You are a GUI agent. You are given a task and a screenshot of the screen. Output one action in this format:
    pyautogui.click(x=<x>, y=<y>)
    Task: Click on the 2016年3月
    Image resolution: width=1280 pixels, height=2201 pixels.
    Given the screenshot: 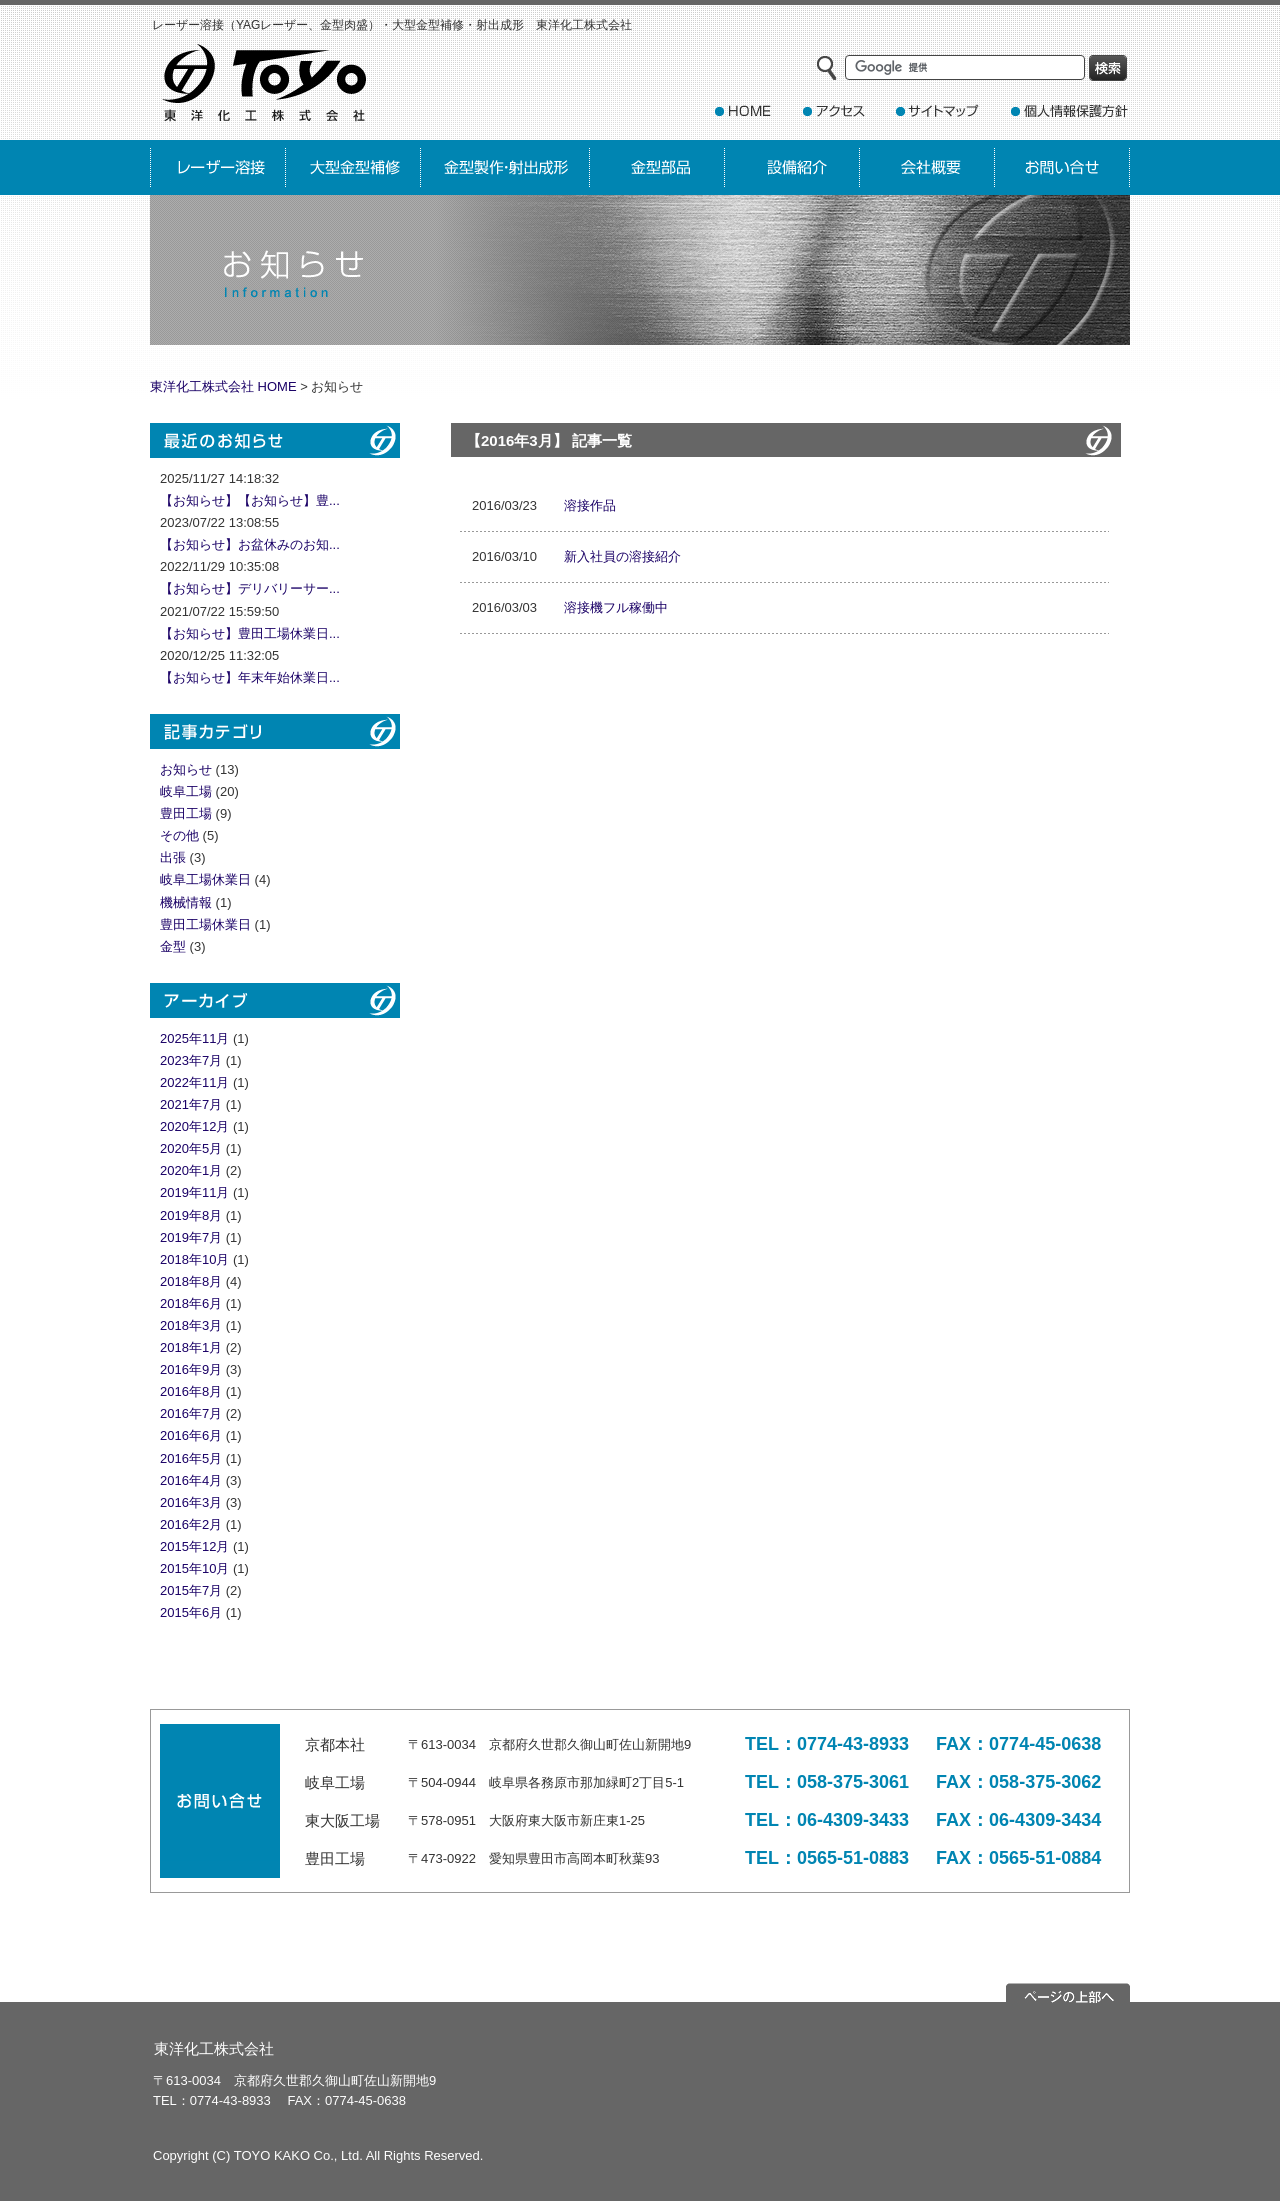 What is the action you would take?
    pyautogui.click(x=191, y=1502)
    